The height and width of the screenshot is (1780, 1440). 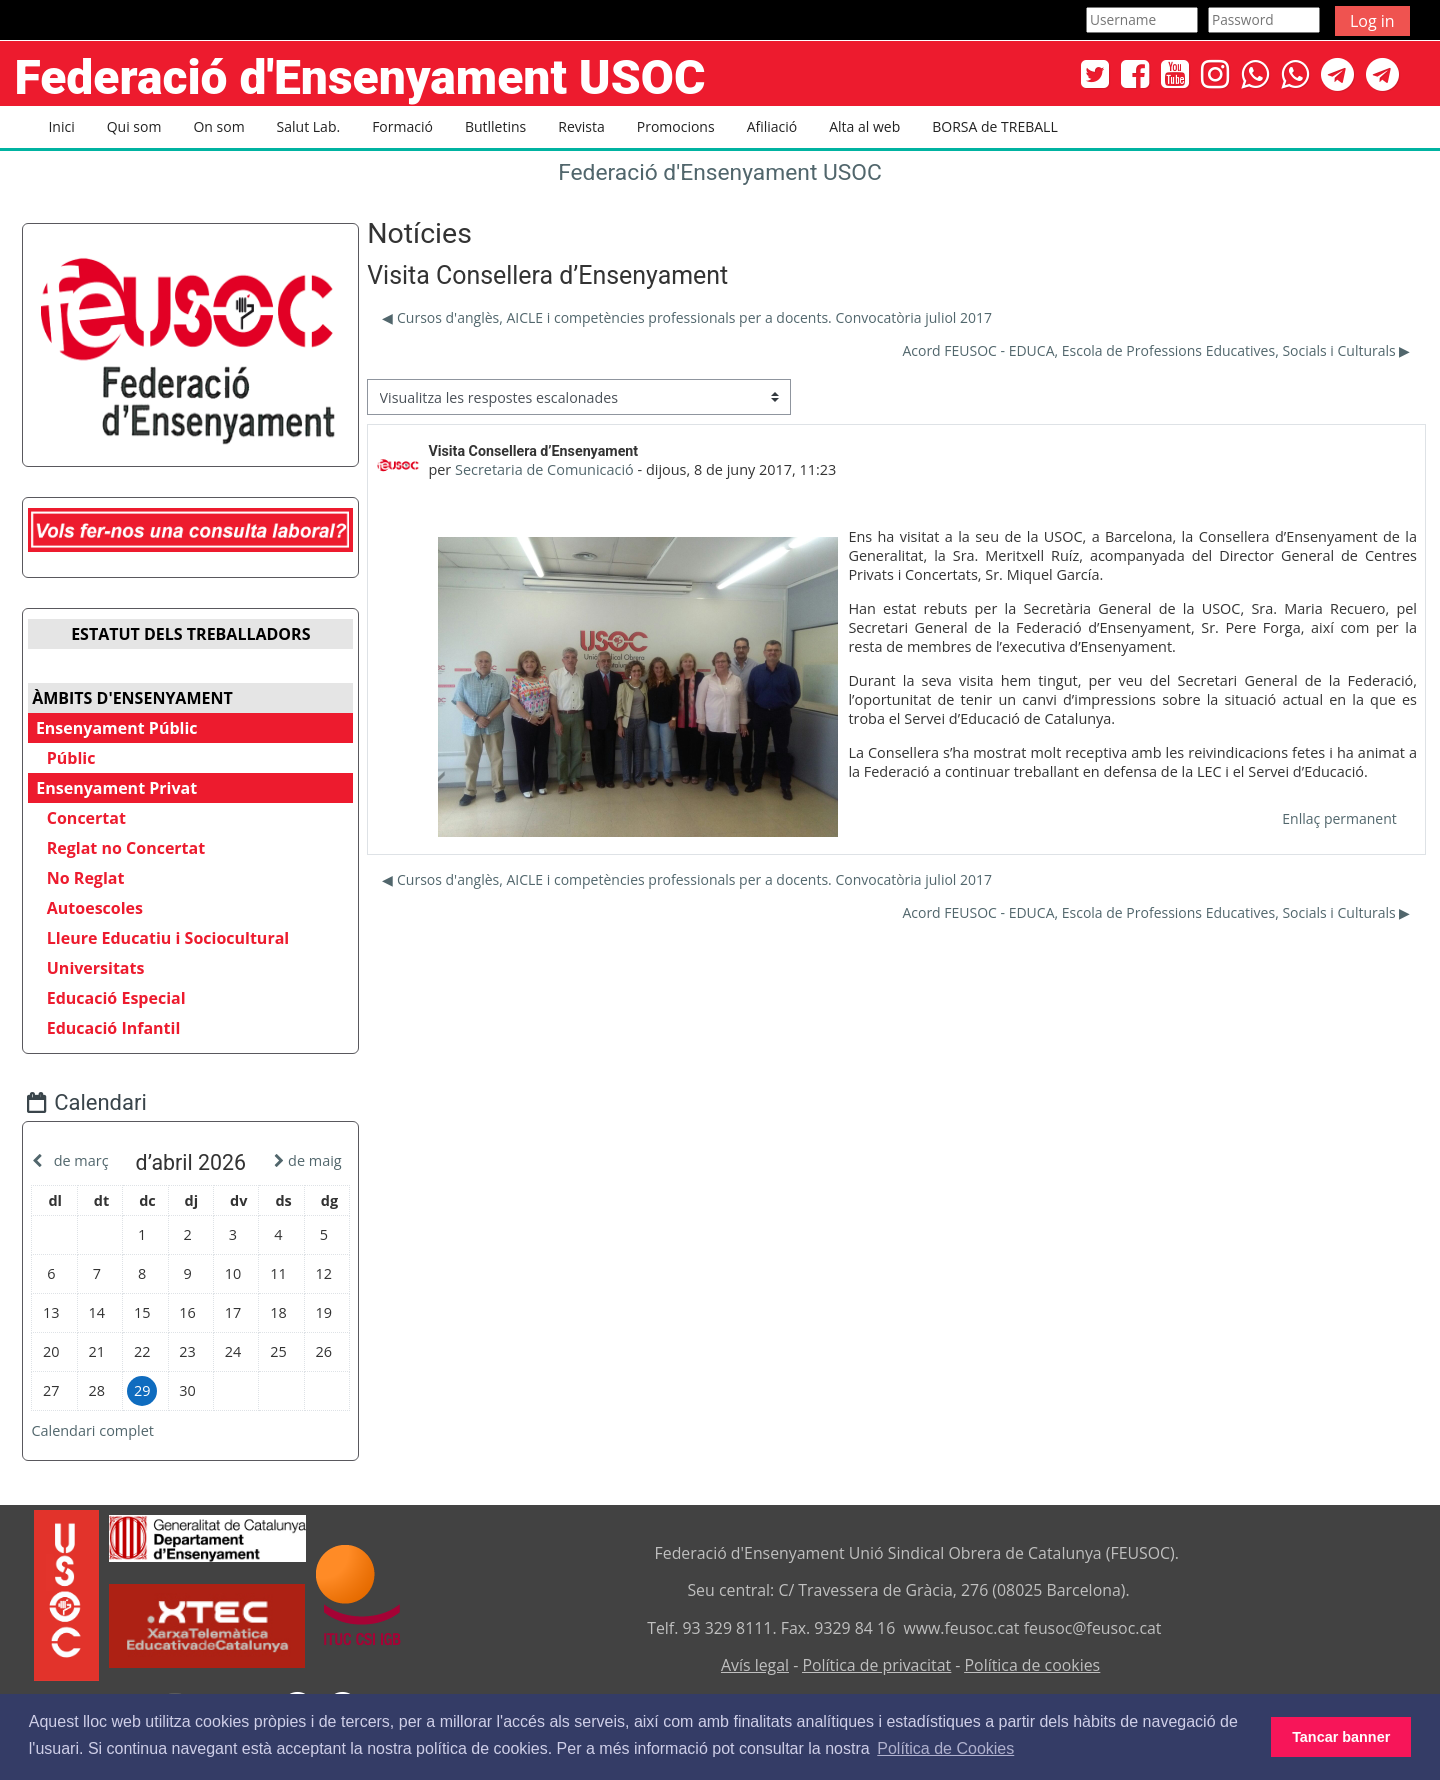 I want to click on Log in, so click(x=1372, y=21).